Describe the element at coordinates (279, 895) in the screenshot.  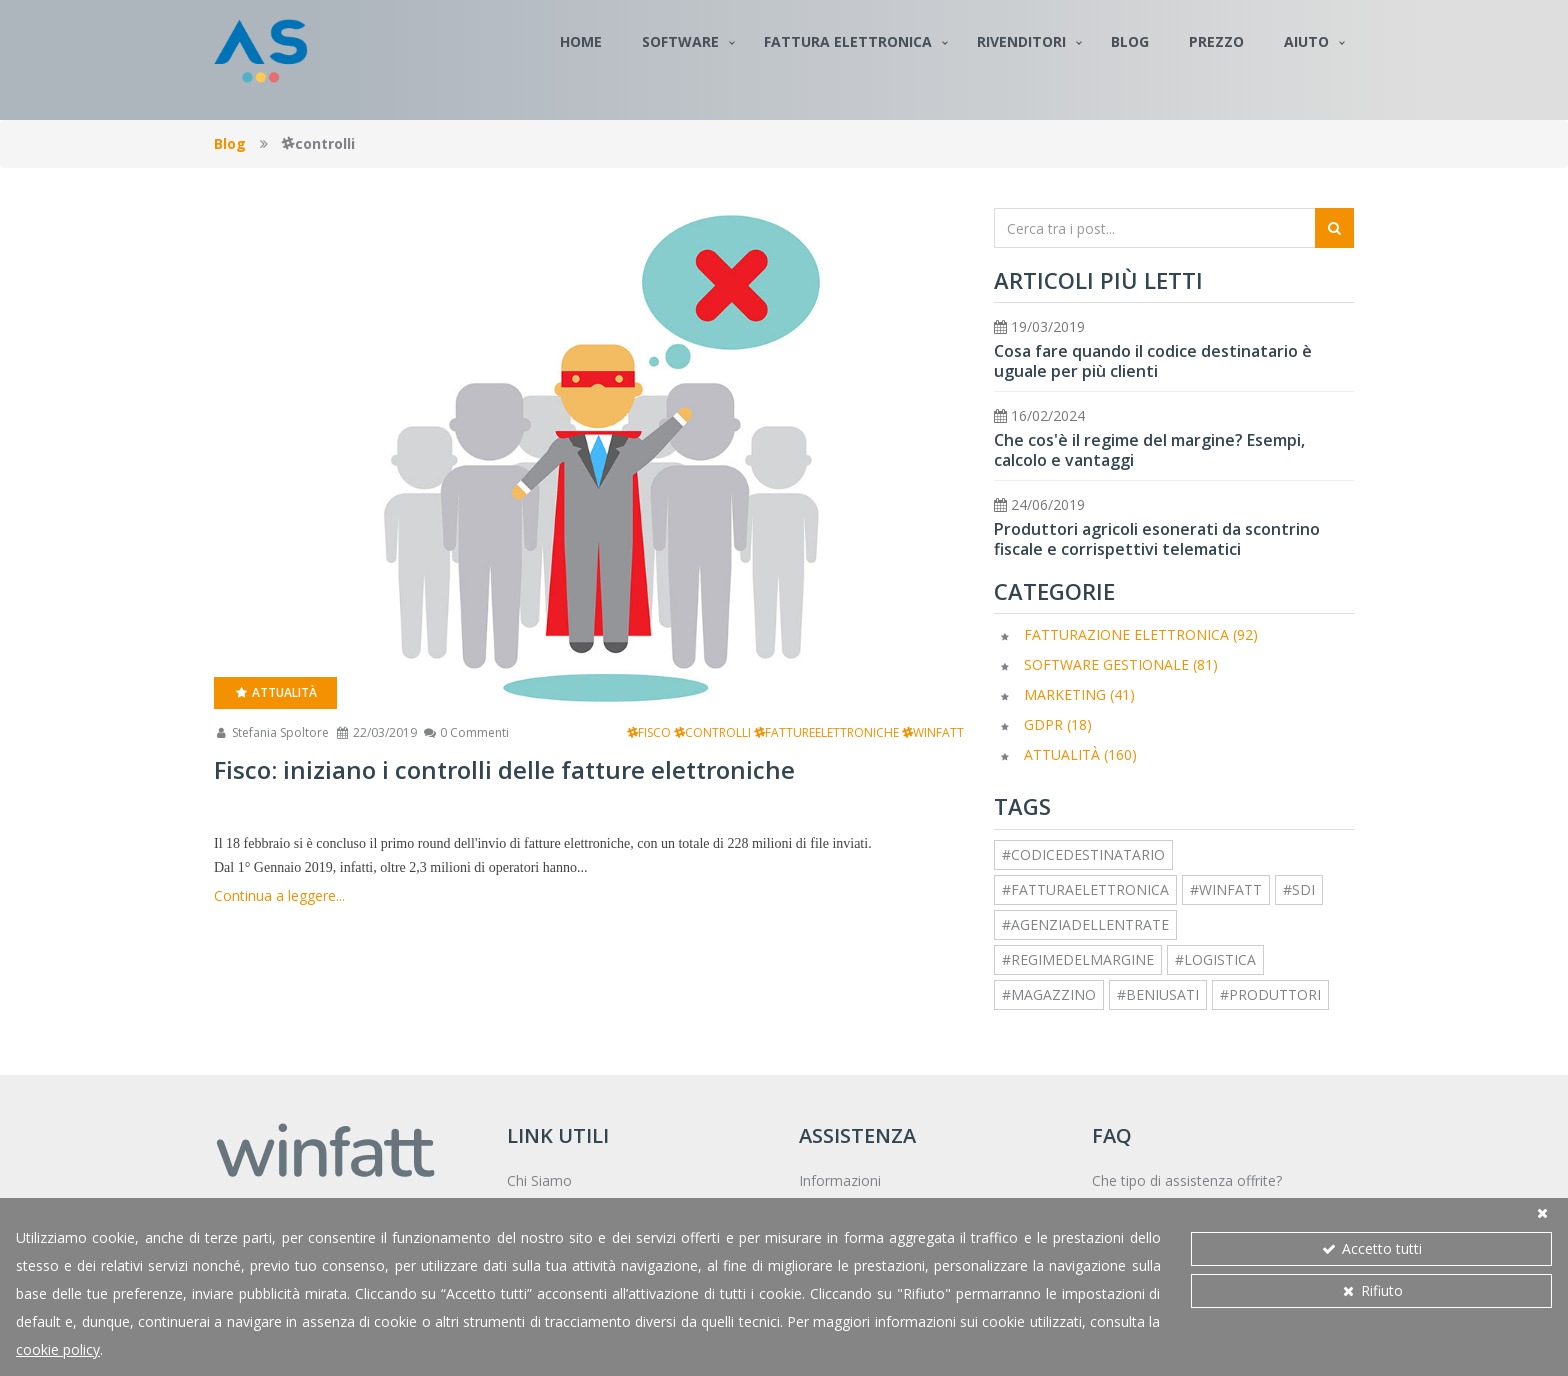
I see `Continua a leggere...` at that location.